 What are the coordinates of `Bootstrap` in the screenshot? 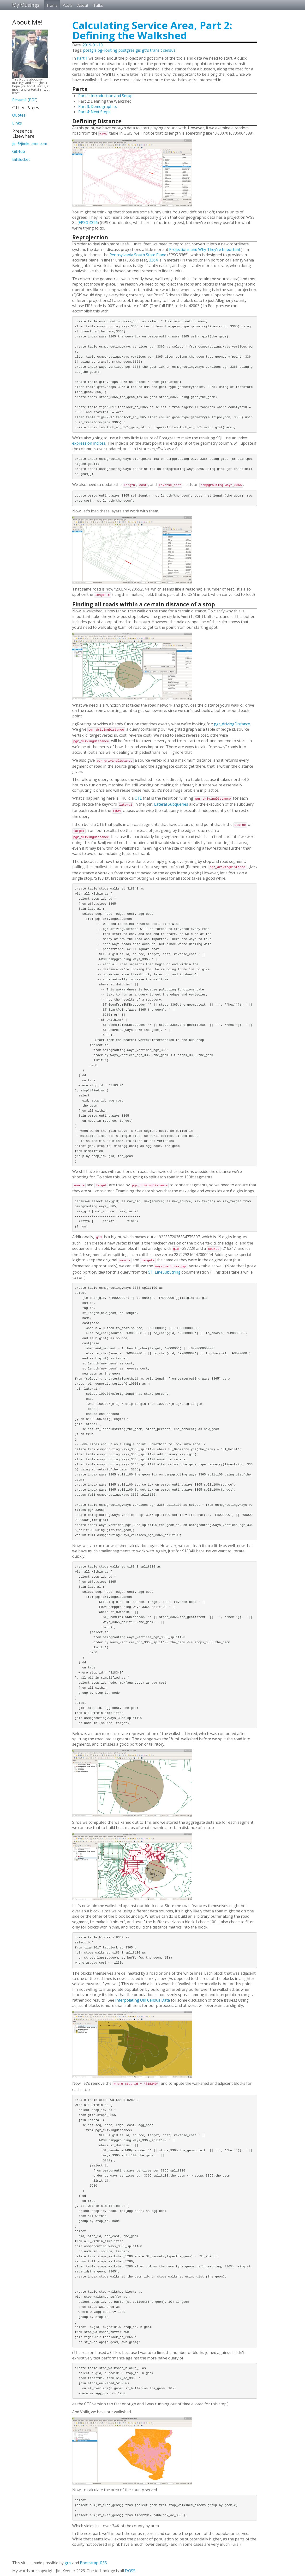 It's located at (89, 2562).